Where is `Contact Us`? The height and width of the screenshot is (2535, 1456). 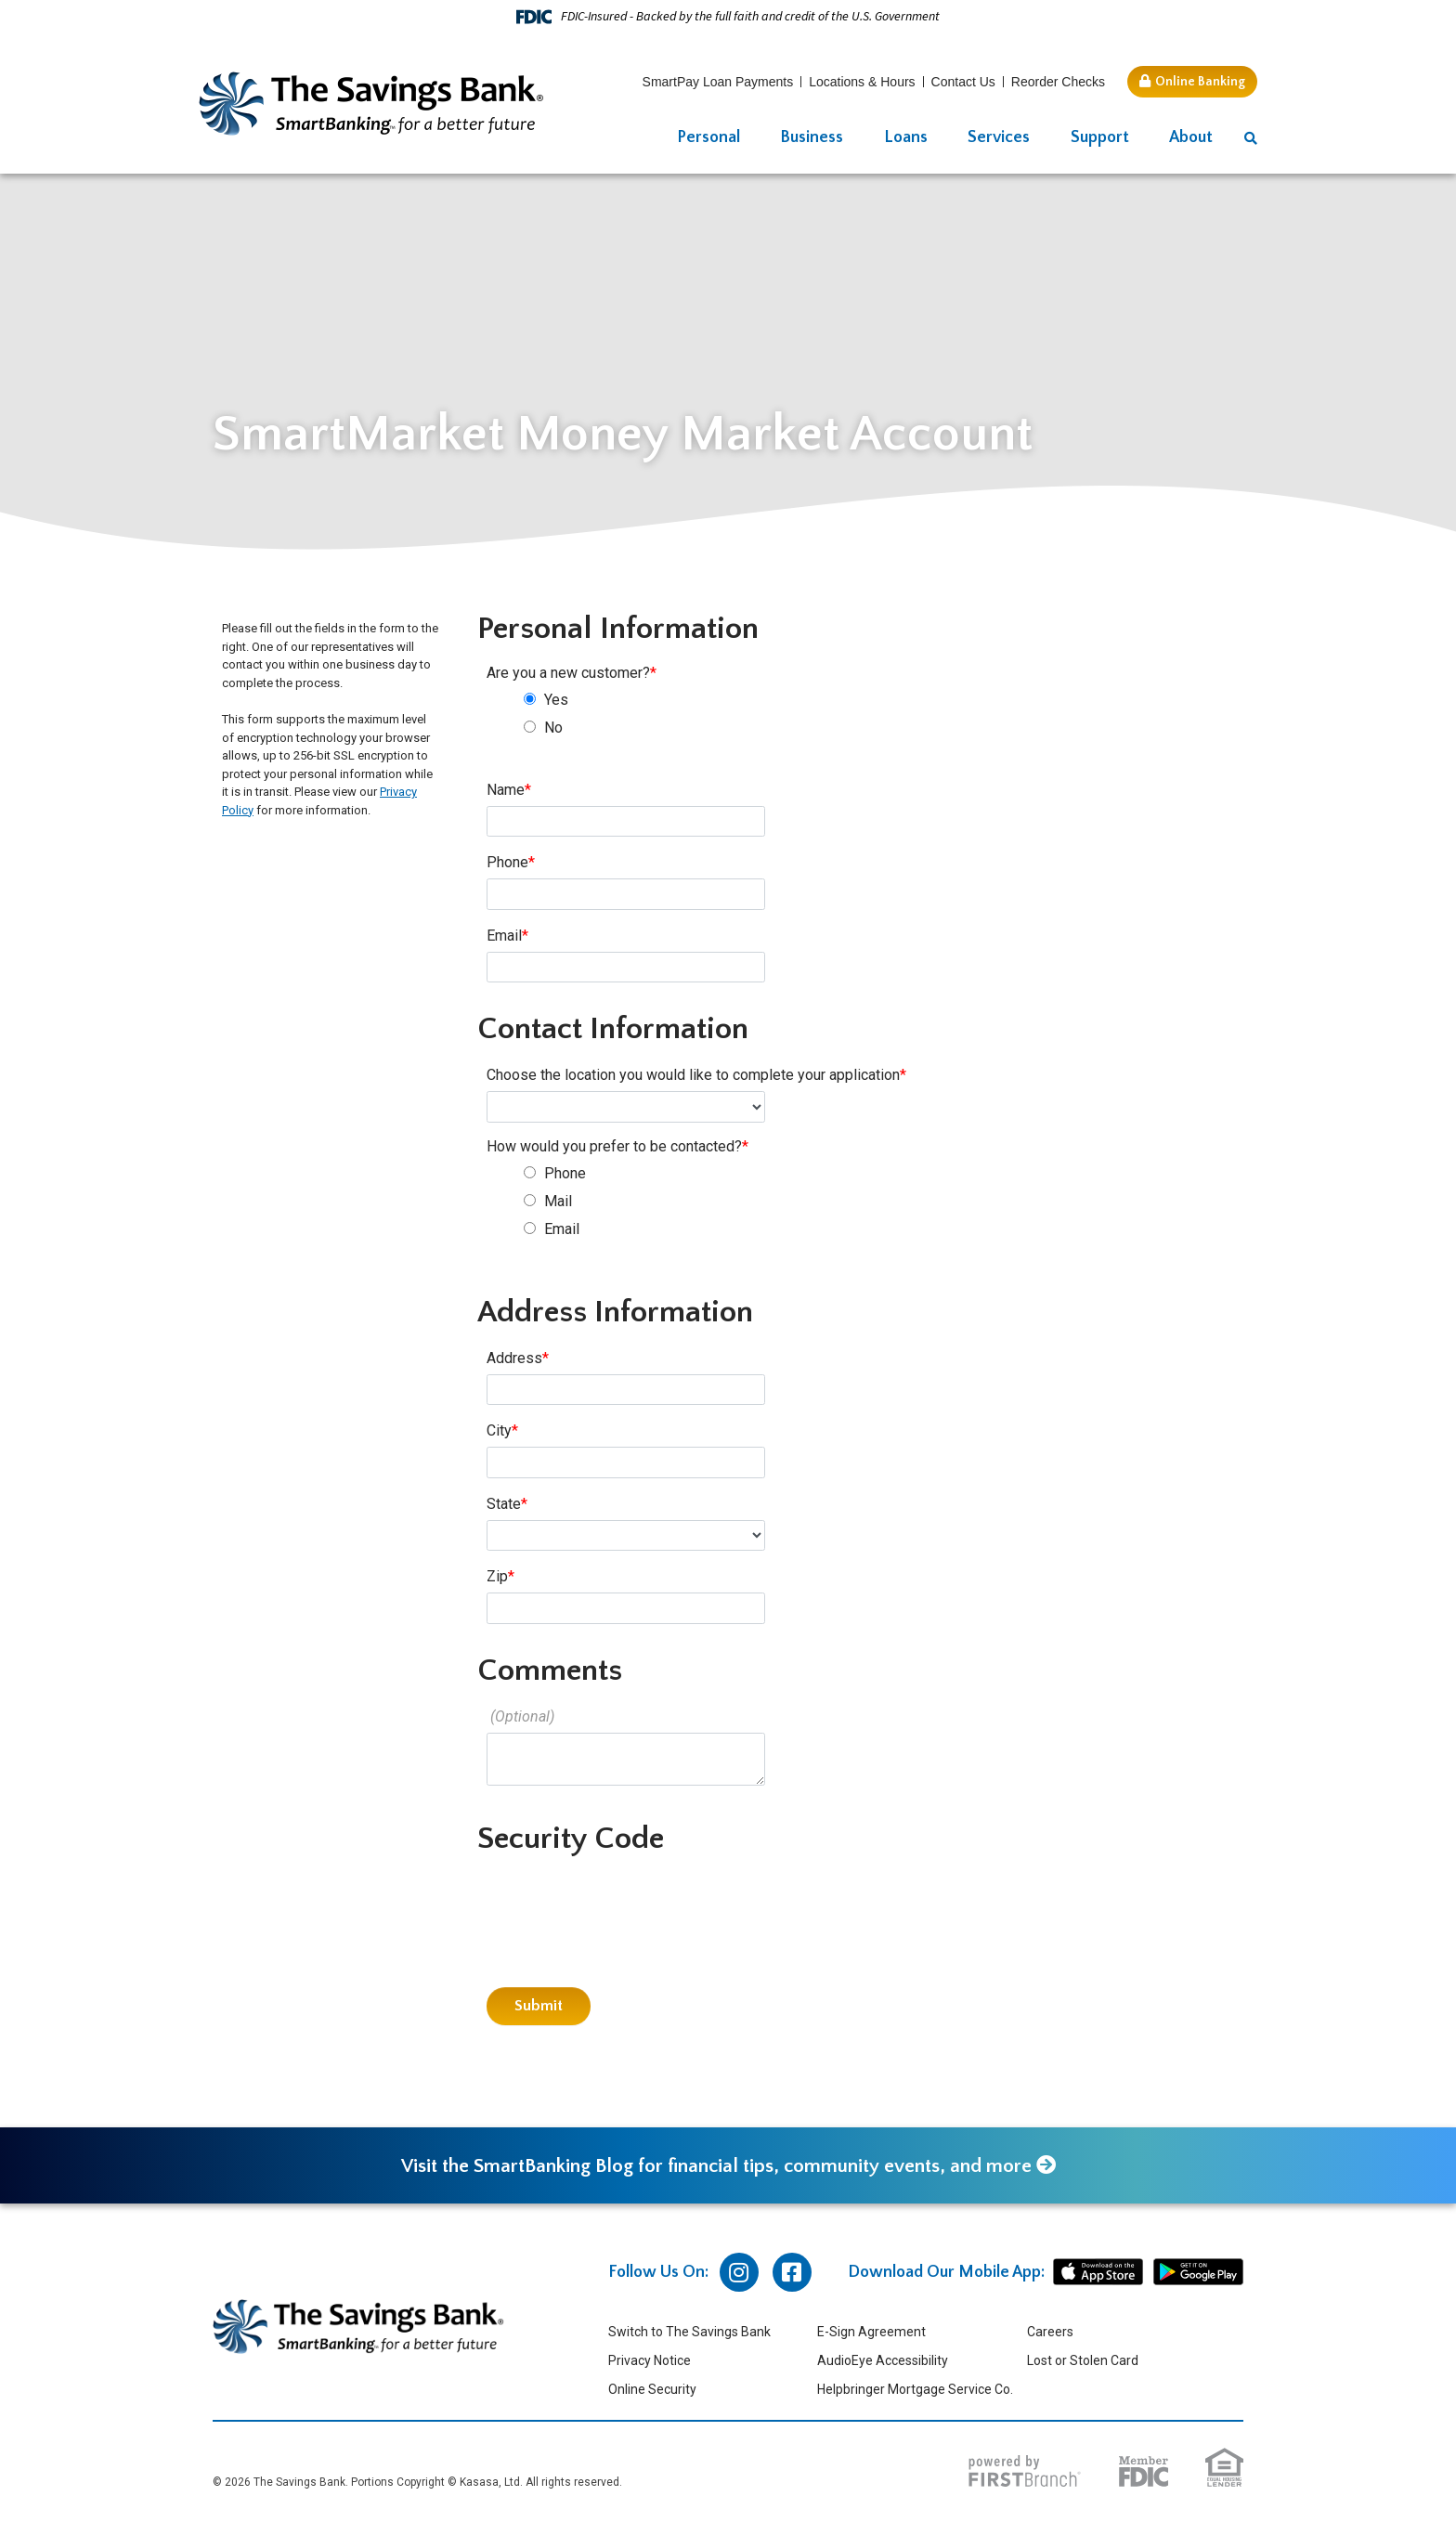
Contact Us is located at coordinates (963, 81).